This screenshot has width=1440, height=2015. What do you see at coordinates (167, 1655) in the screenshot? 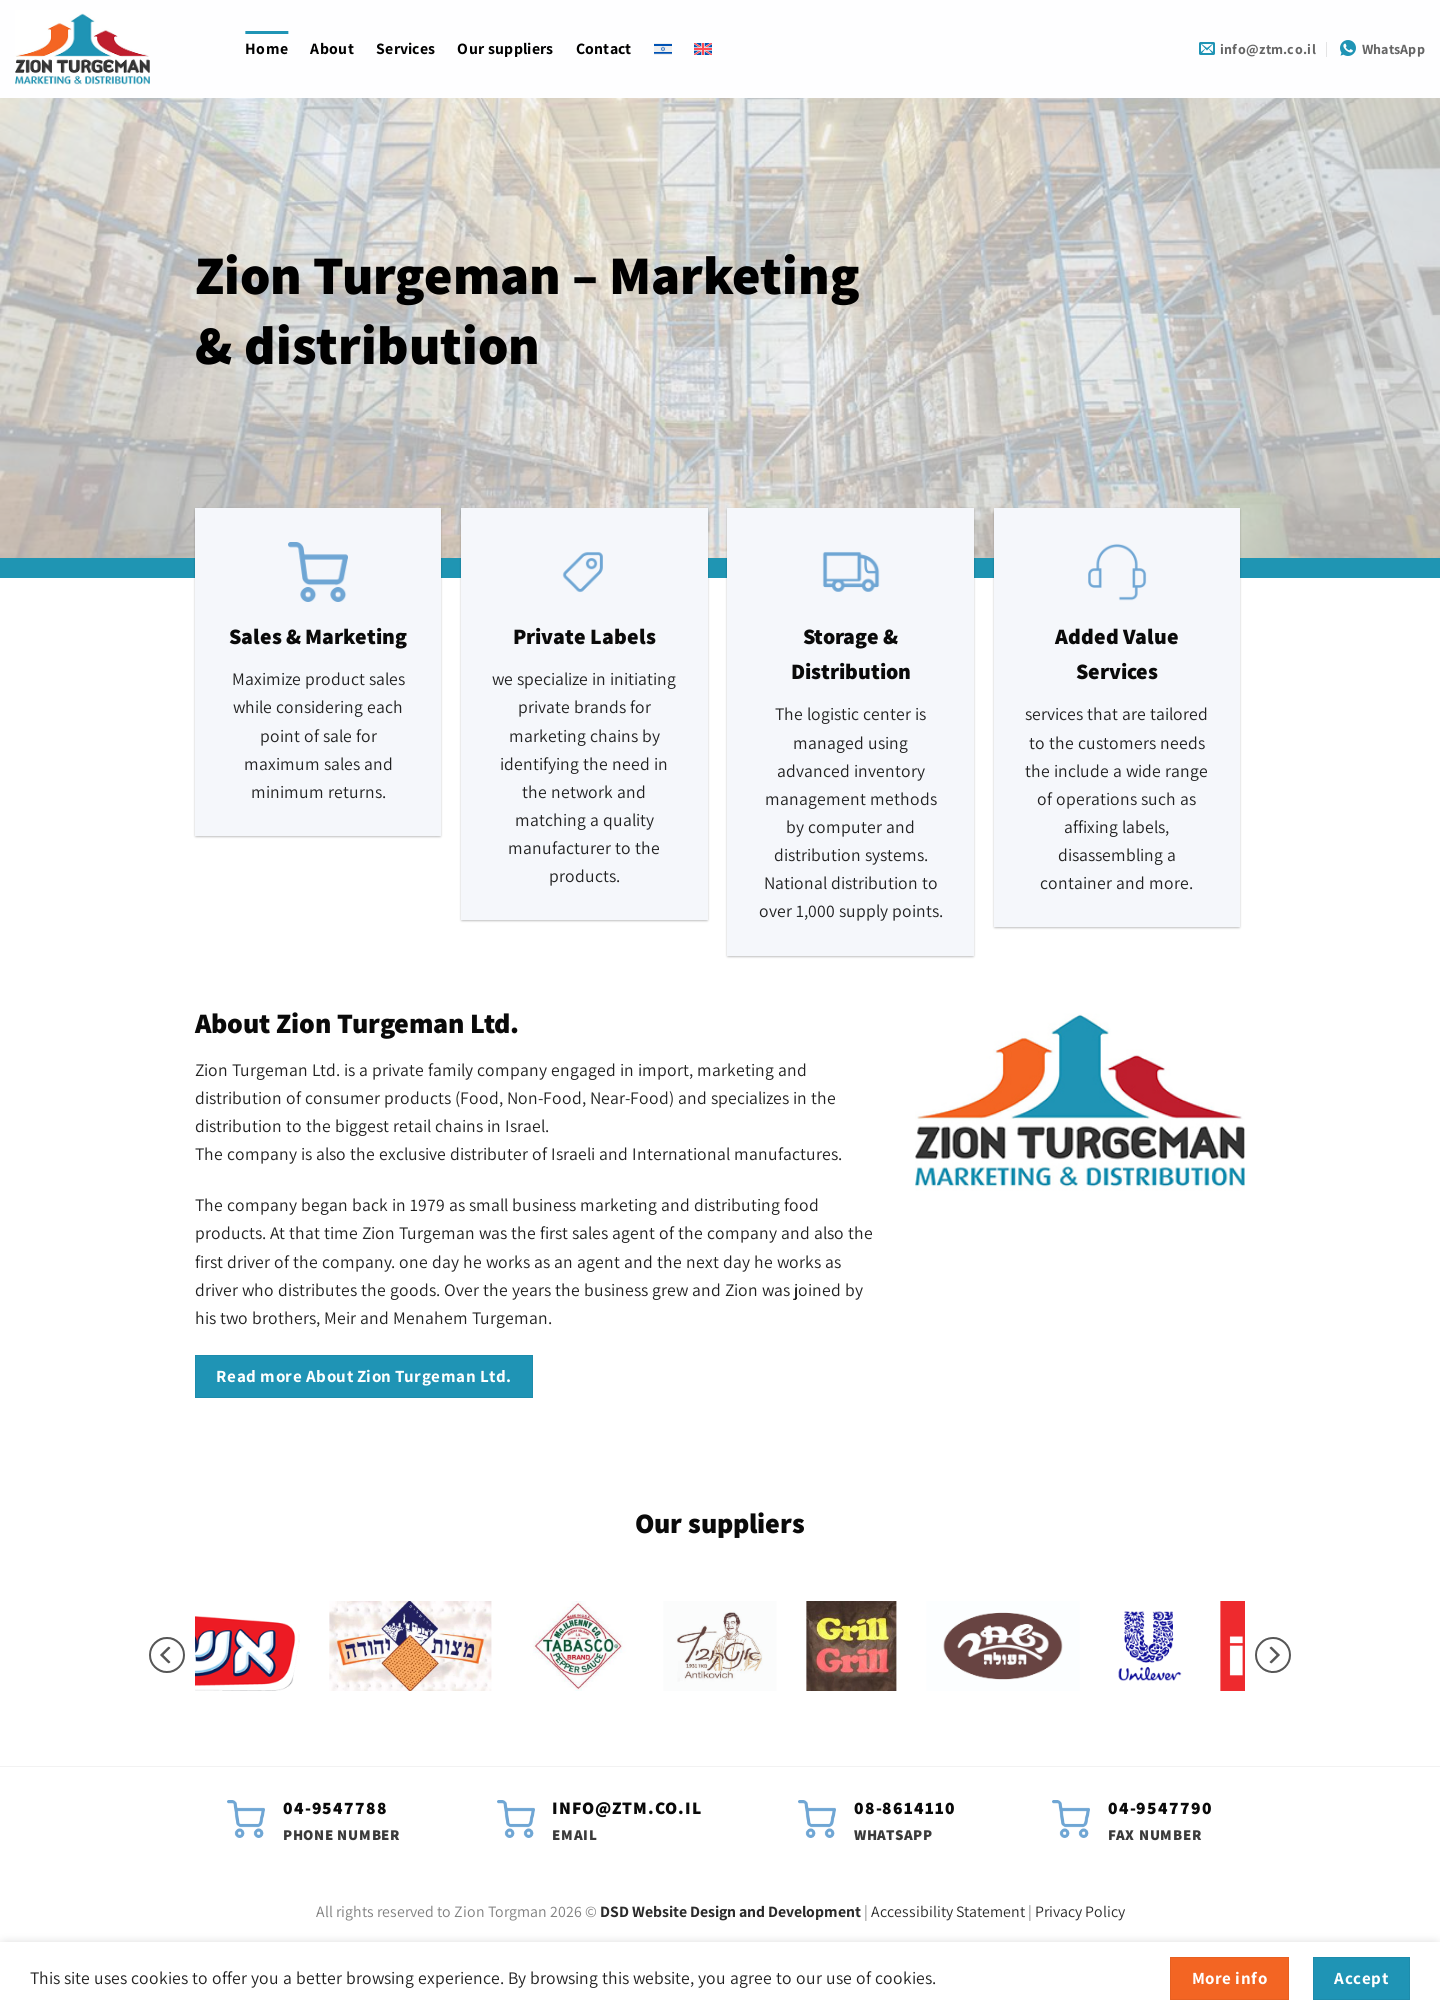
I see `[Previous]` at bounding box center [167, 1655].